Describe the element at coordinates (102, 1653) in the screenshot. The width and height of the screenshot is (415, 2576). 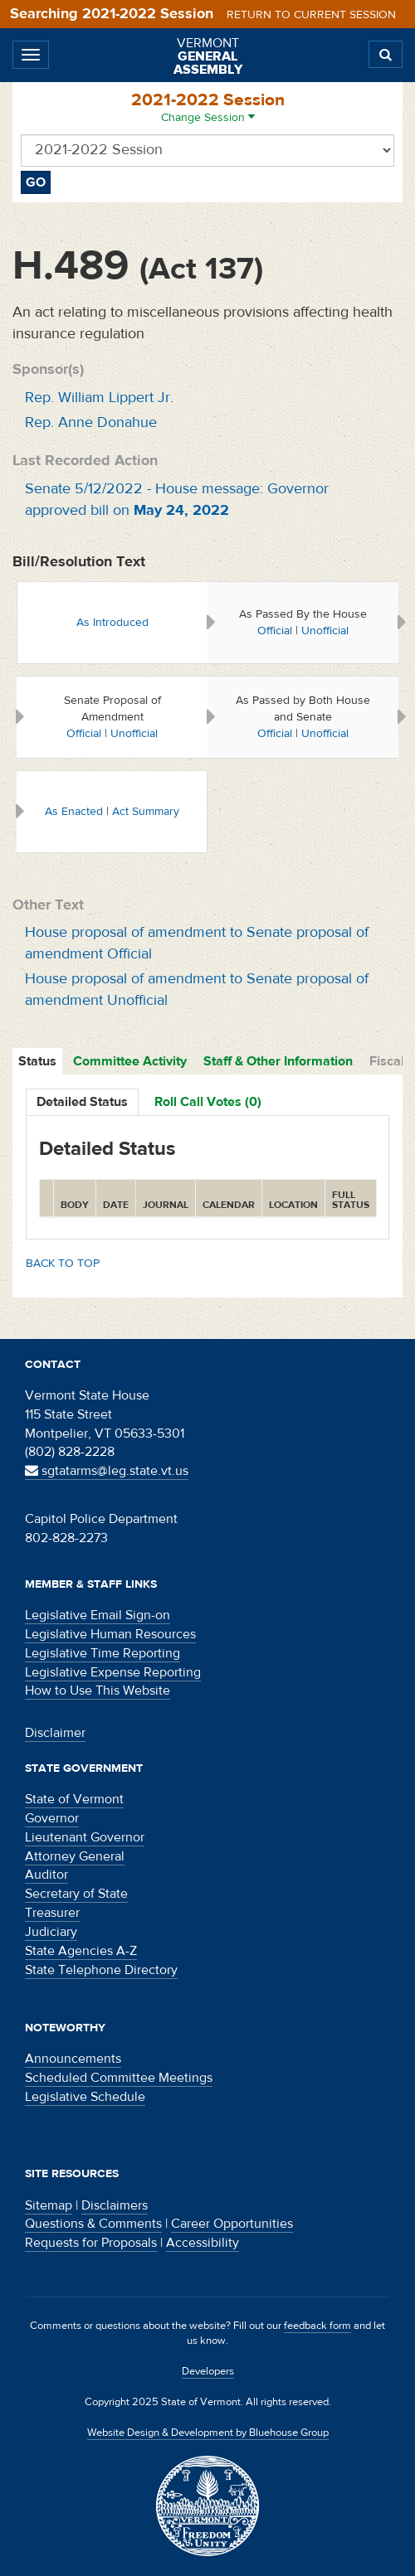
I see `Legislative Time Reporting` at that location.